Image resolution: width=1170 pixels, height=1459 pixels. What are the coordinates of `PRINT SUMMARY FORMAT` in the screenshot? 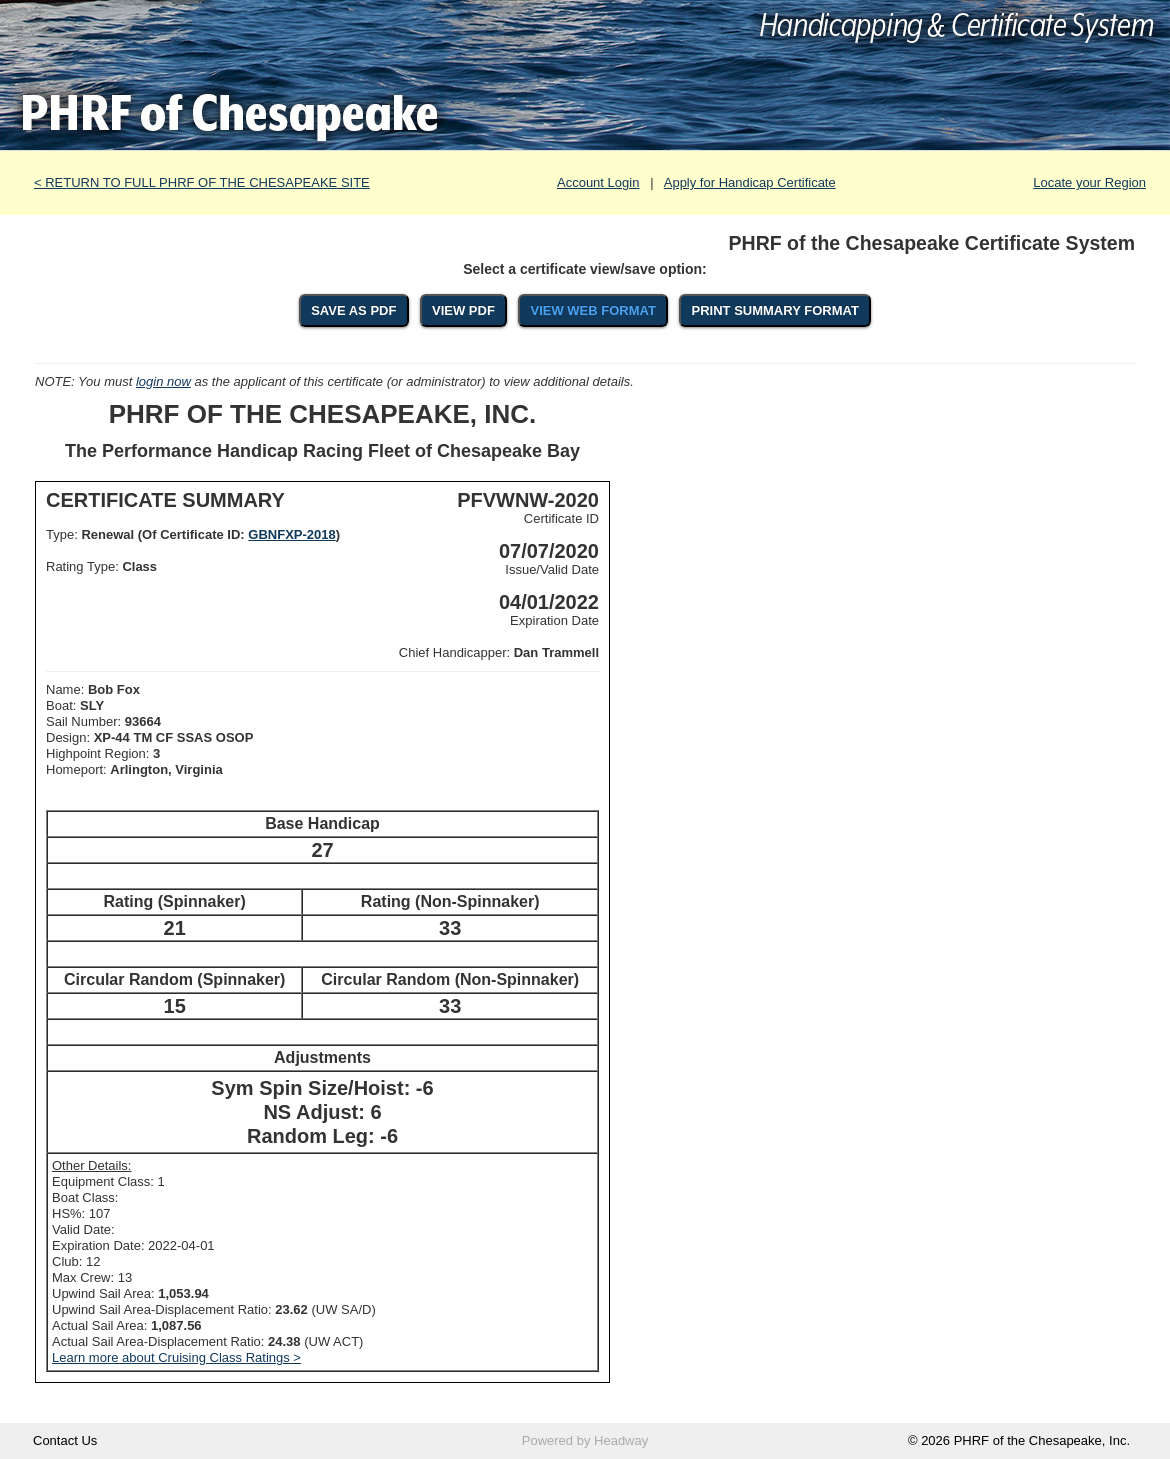 It's located at (775, 310).